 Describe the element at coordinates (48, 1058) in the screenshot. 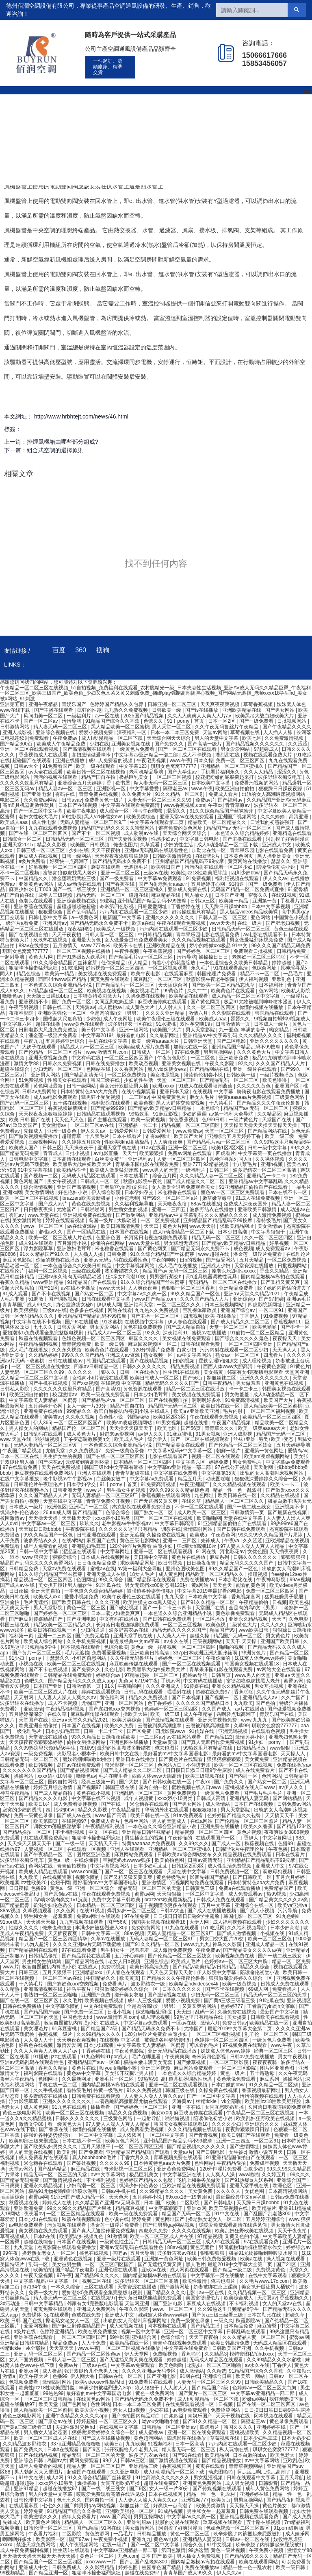

I see `亚洲天堂视频免费` at that location.